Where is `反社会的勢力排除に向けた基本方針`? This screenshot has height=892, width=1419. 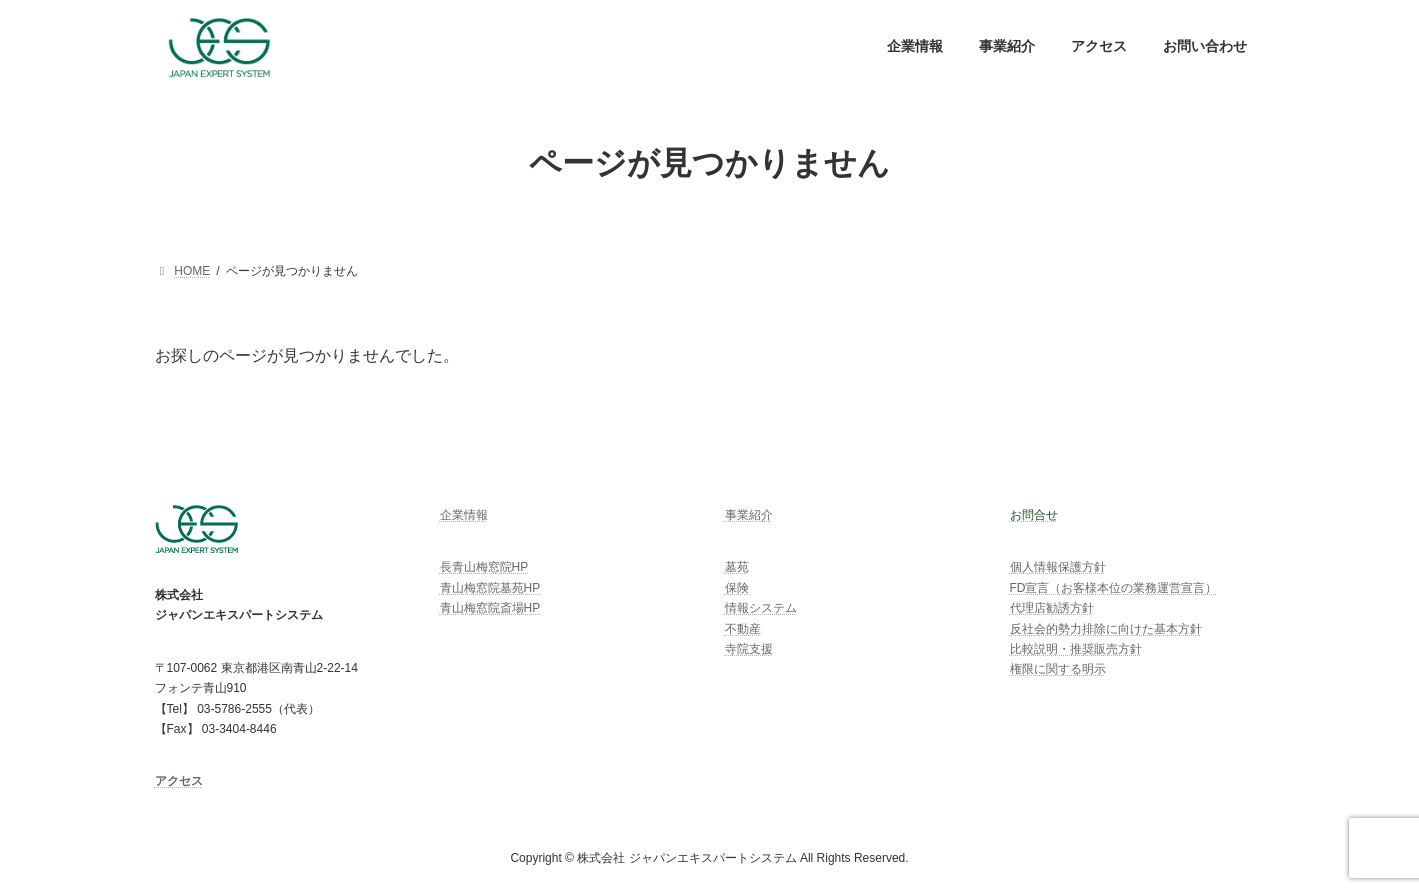
反社会的勢力排除に向けた基本方針 is located at coordinates (1106, 629).